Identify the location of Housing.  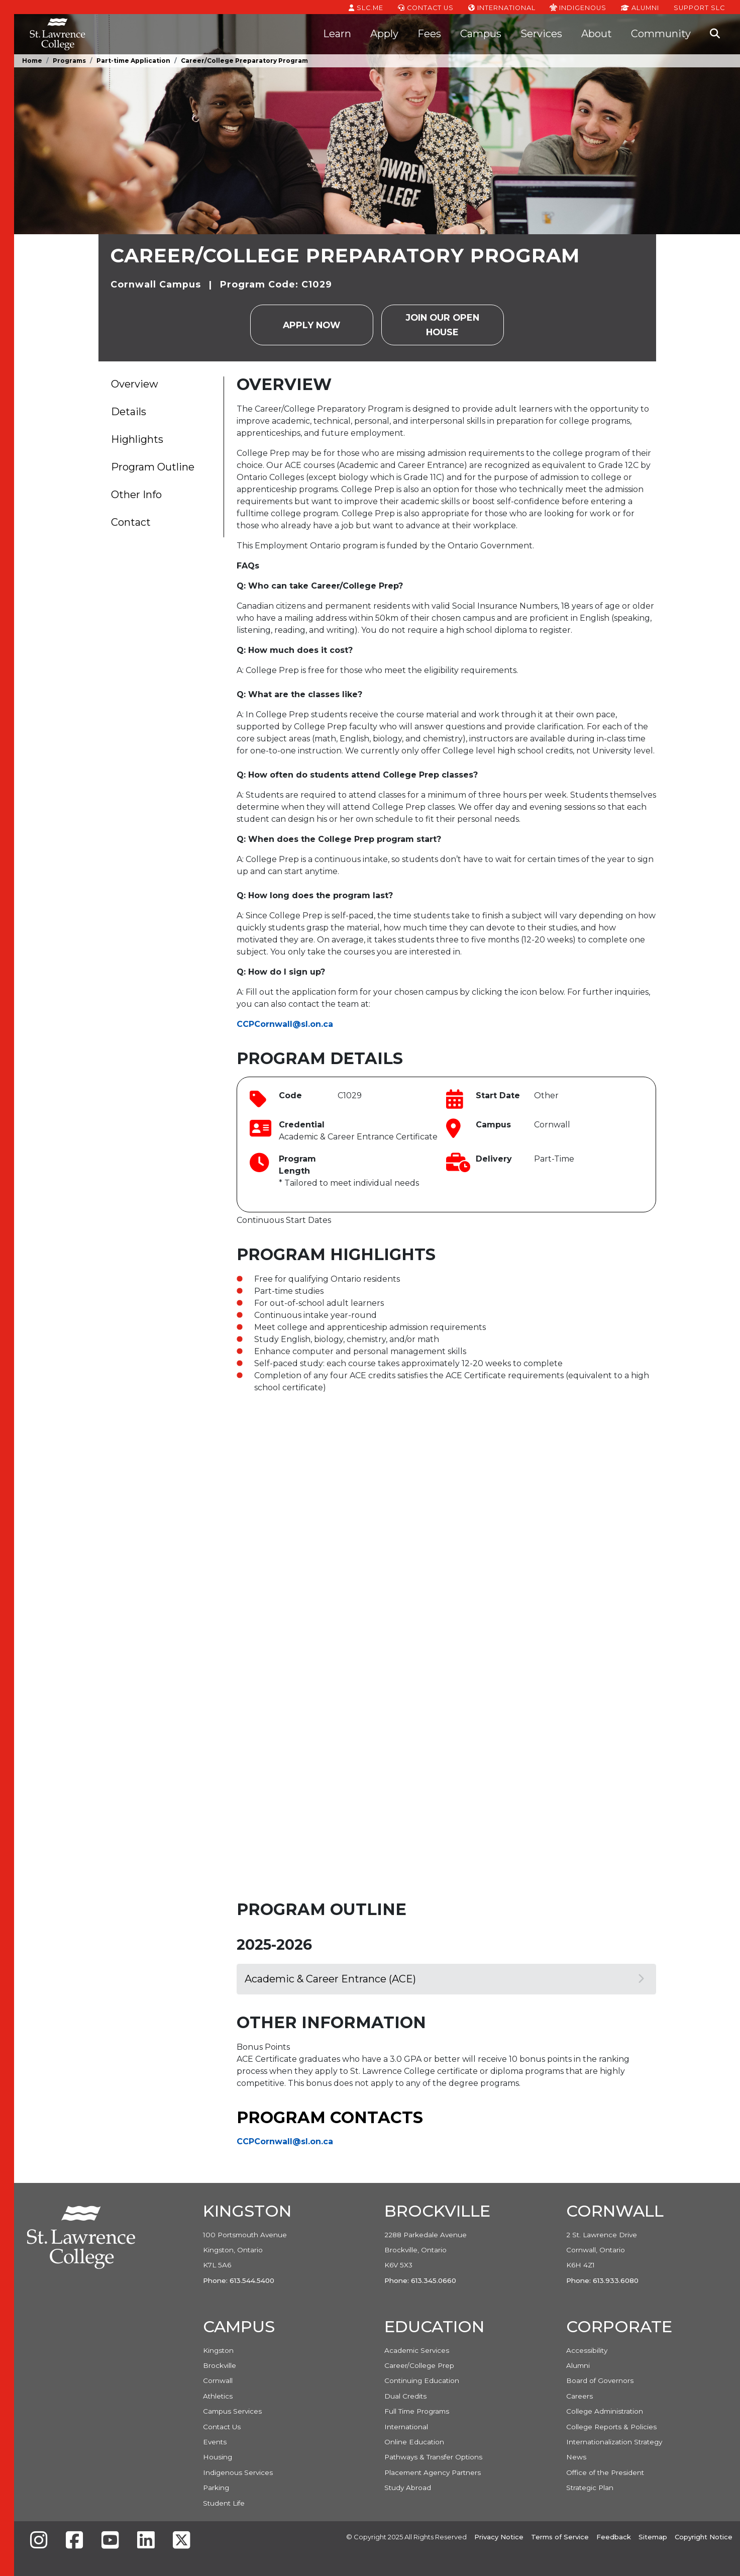
(217, 2457).